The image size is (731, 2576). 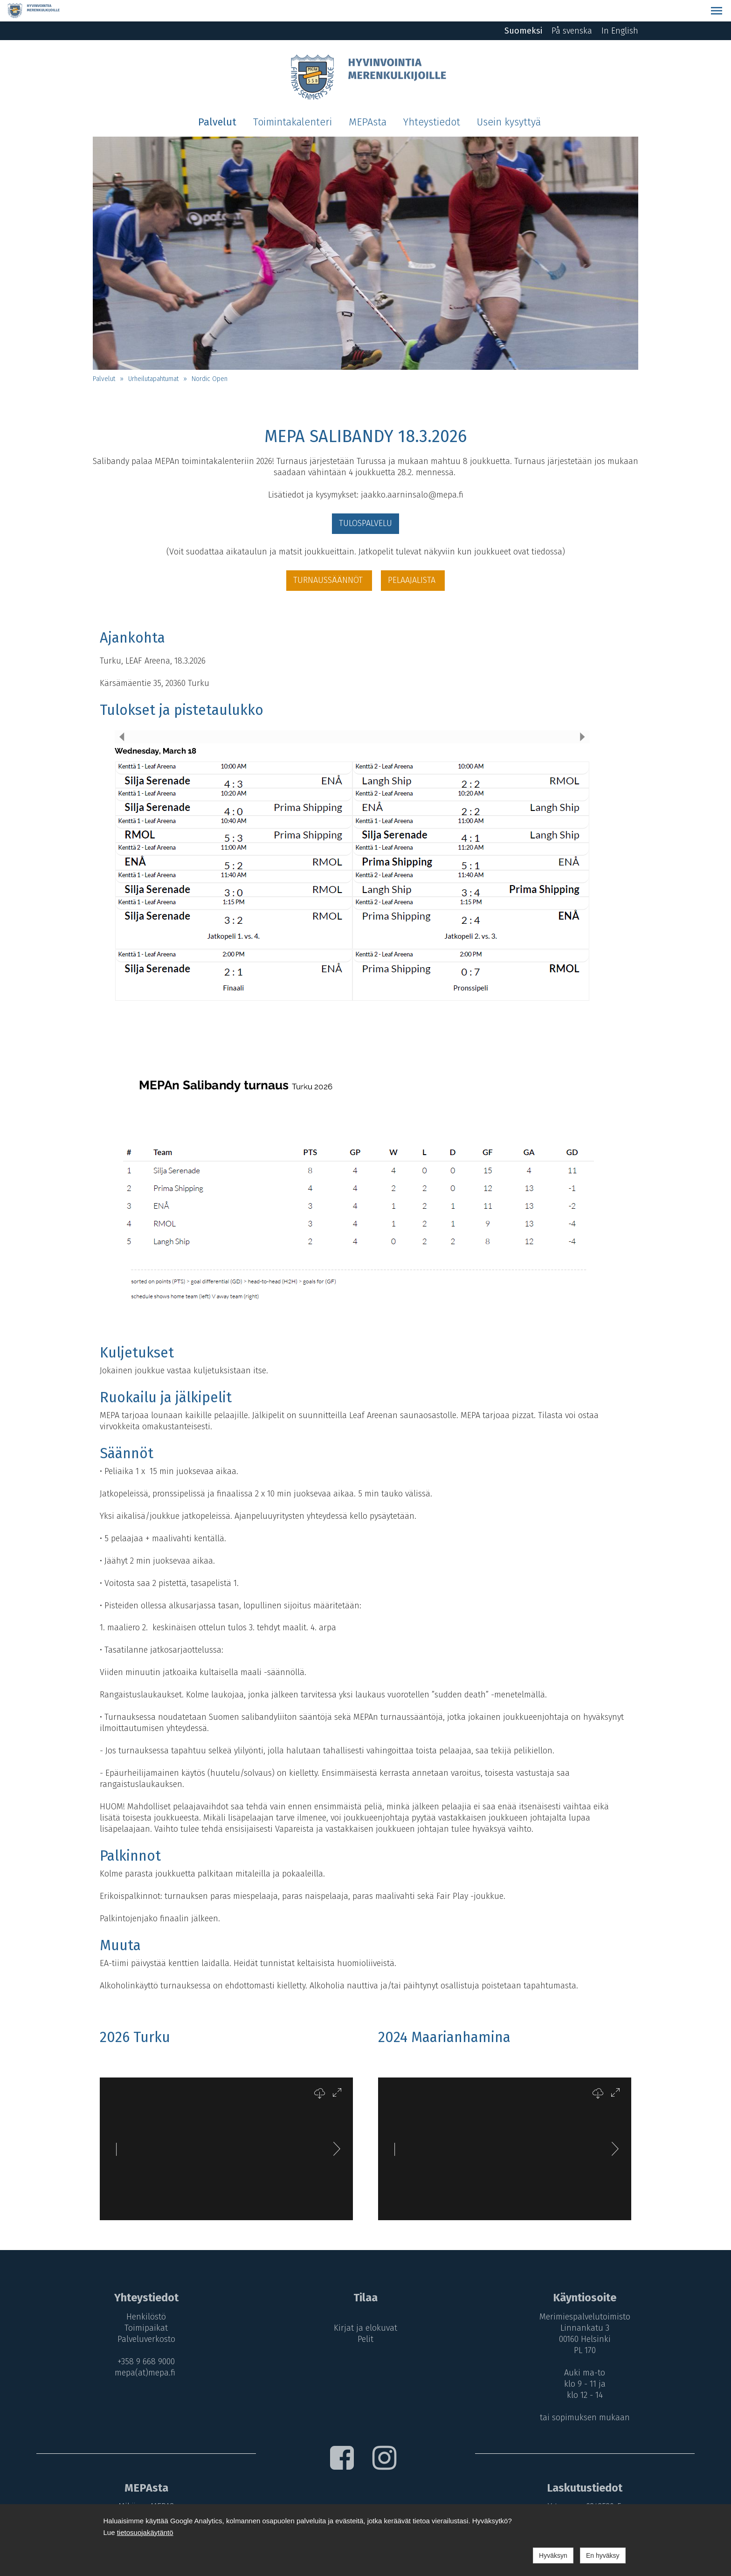 I want to click on Yhteystiedot, so click(x=431, y=101).